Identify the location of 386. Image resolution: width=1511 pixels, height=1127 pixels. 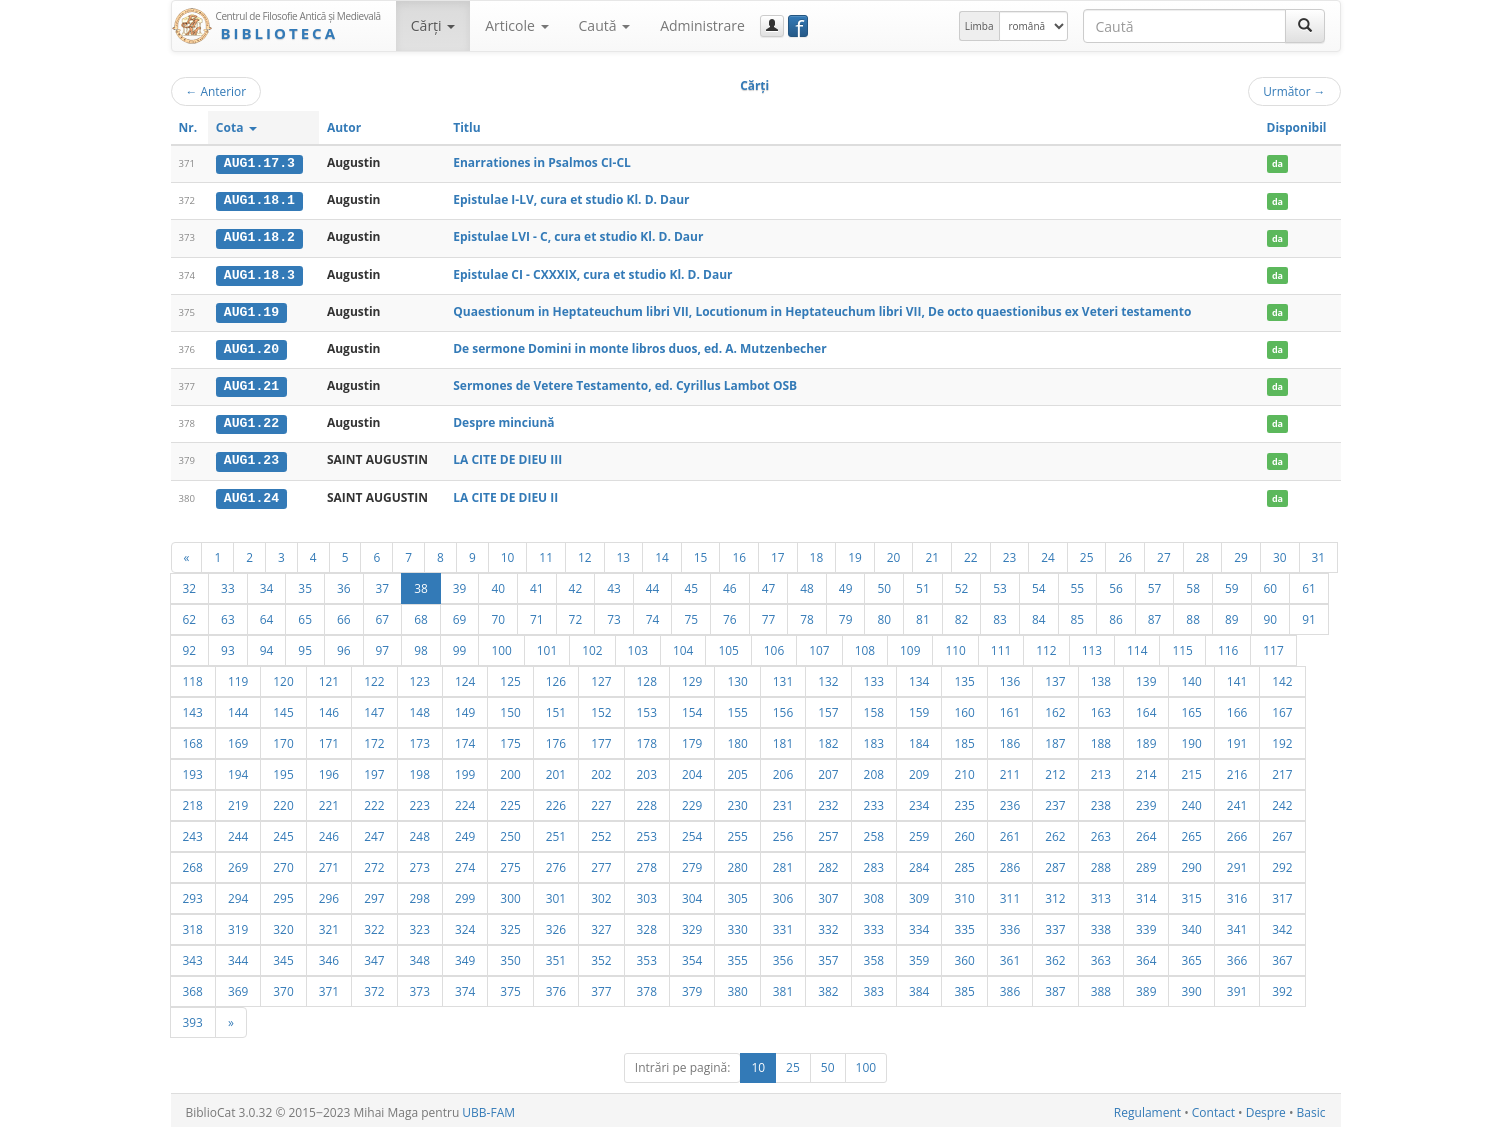
(1010, 987).